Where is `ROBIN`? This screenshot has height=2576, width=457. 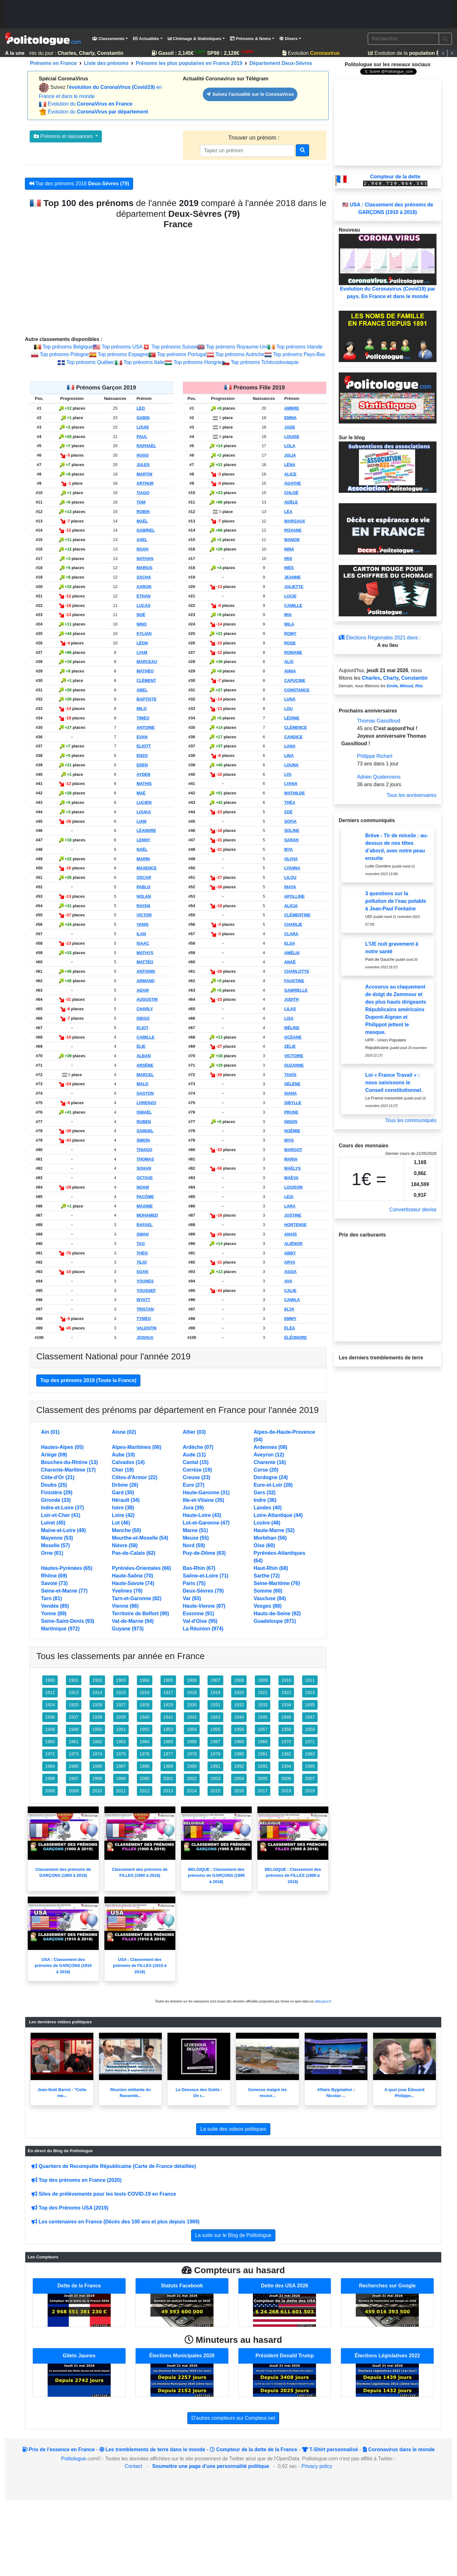 ROBIN is located at coordinates (143, 511).